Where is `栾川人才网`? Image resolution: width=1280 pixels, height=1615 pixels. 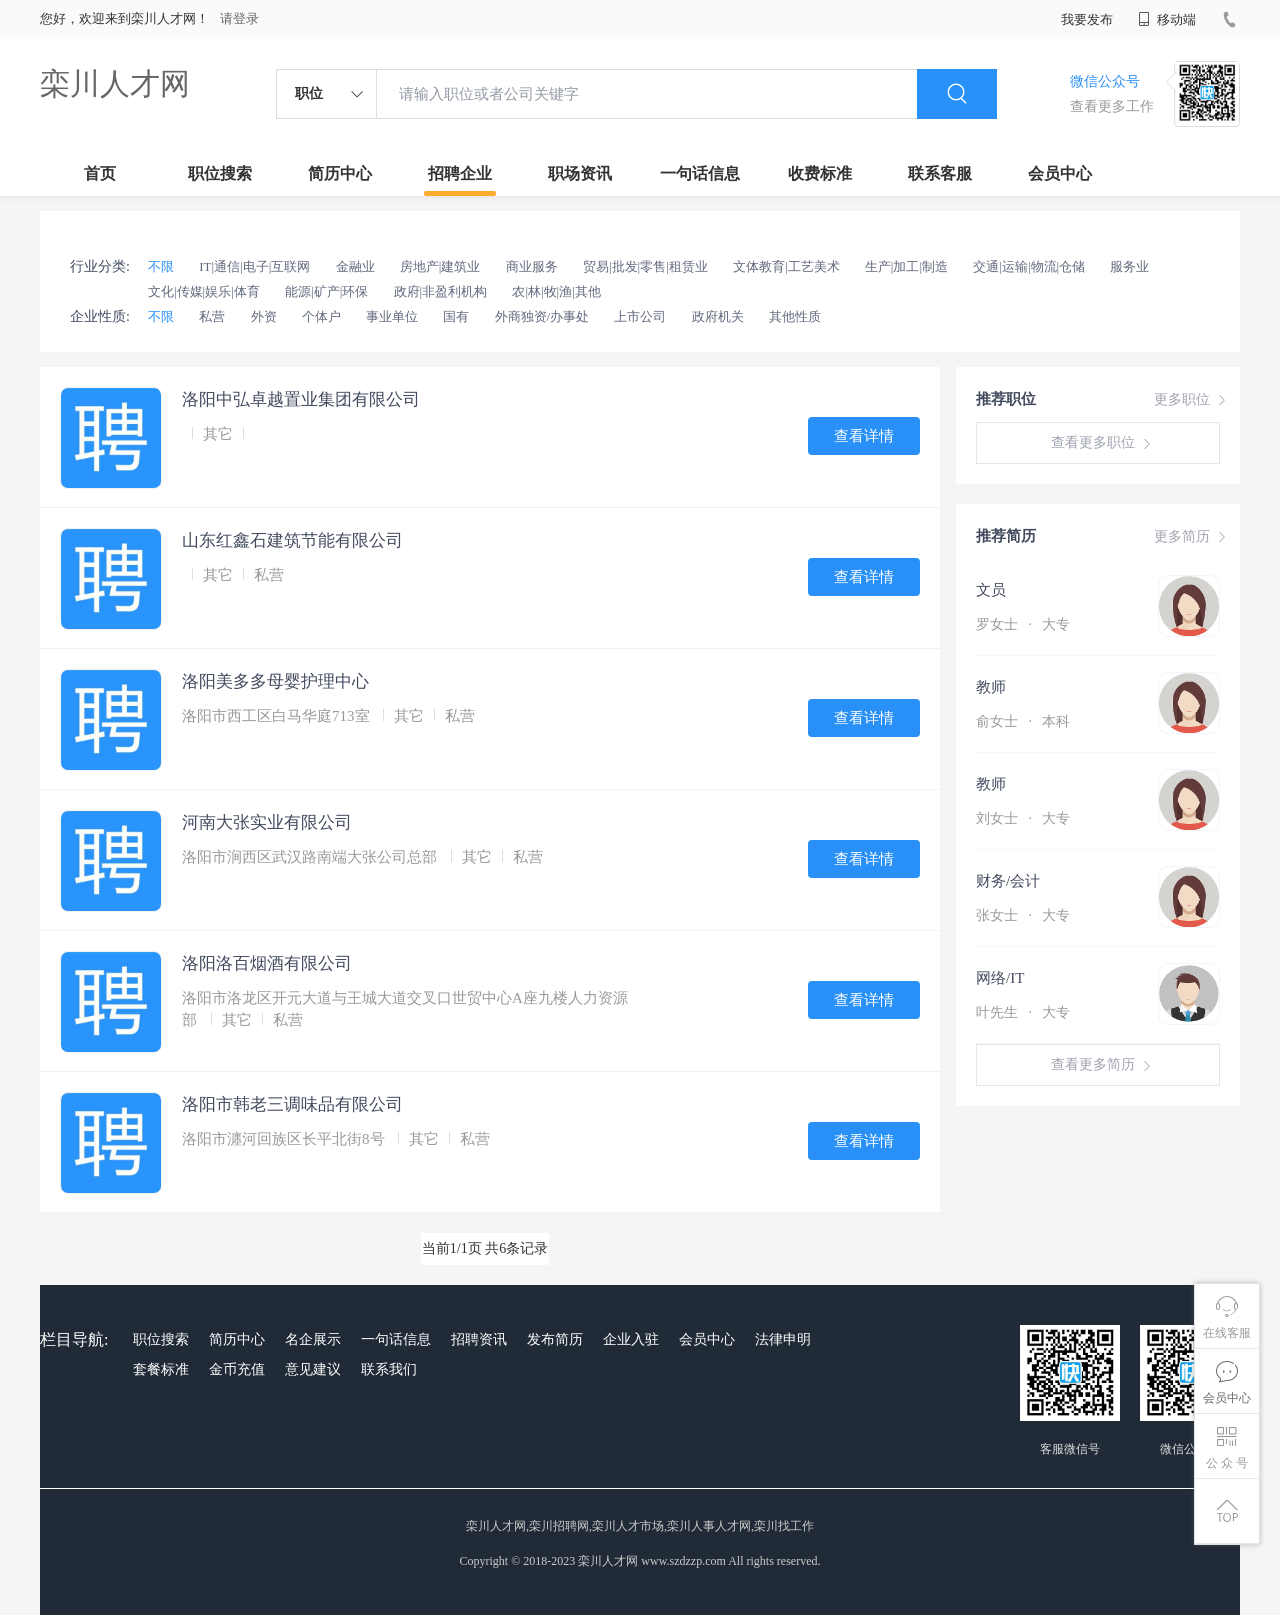
栾川人才网 is located at coordinates (115, 83).